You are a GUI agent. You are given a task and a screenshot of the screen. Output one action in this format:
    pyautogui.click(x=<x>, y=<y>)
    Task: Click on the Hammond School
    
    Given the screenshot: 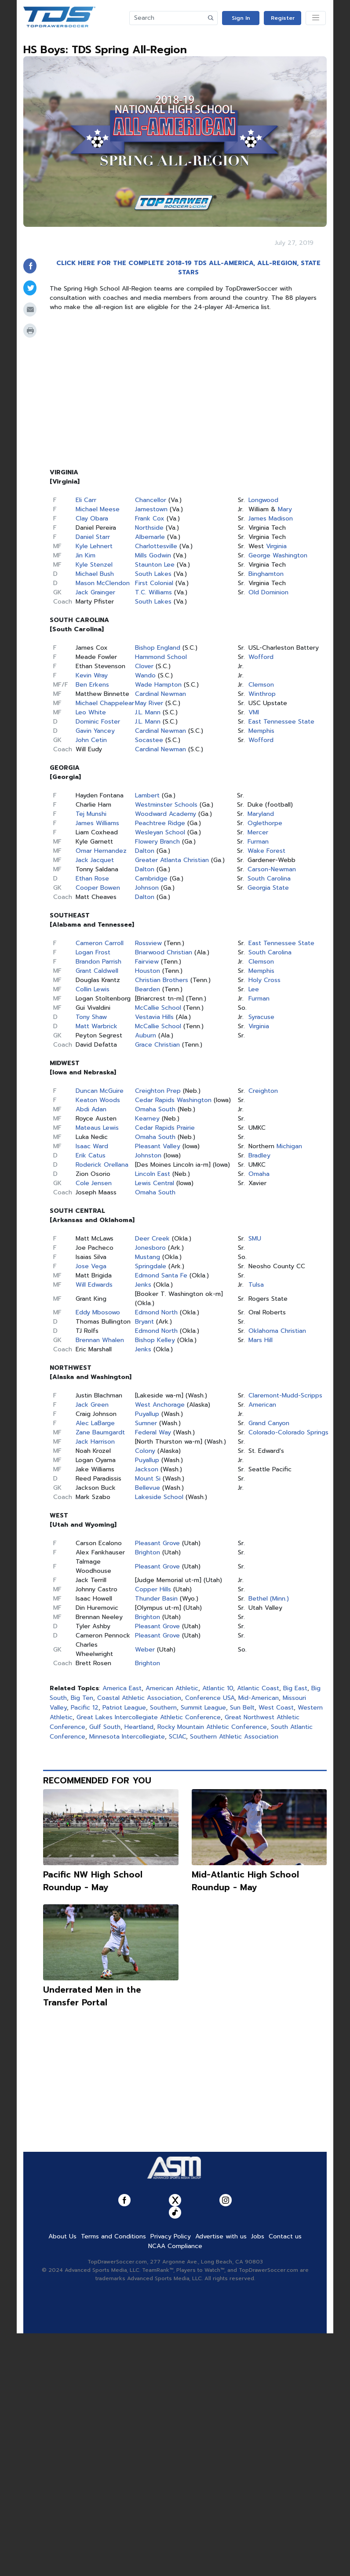 What is the action you would take?
    pyautogui.click(x=161, y=657)
    